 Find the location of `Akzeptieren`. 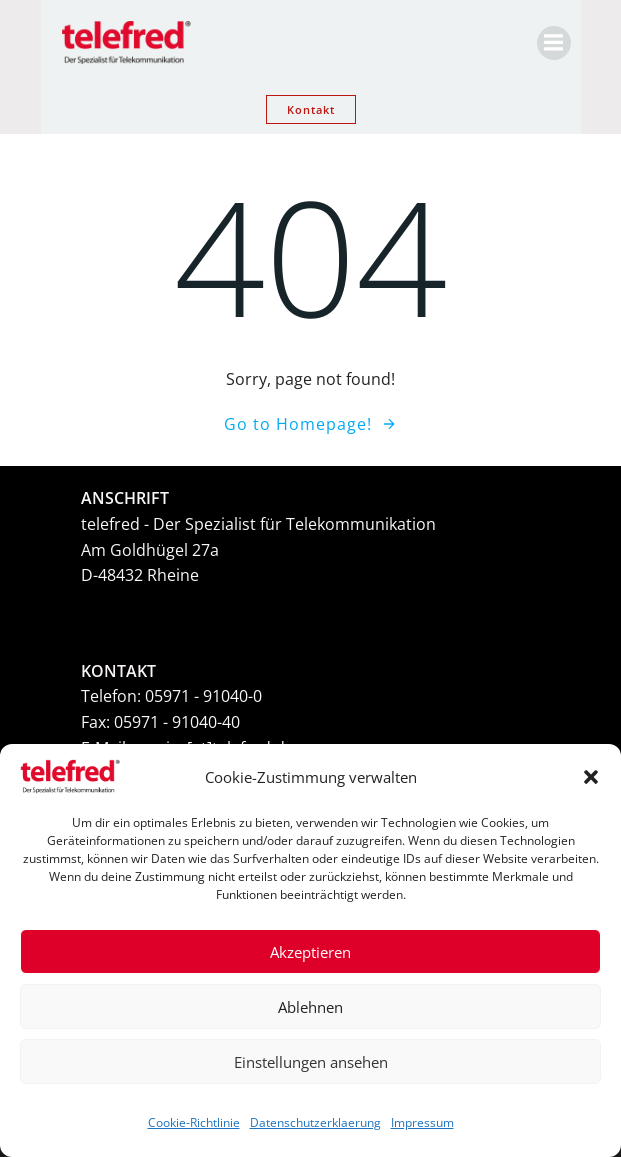

Akzeptieren is located at coordinates (310, 952).